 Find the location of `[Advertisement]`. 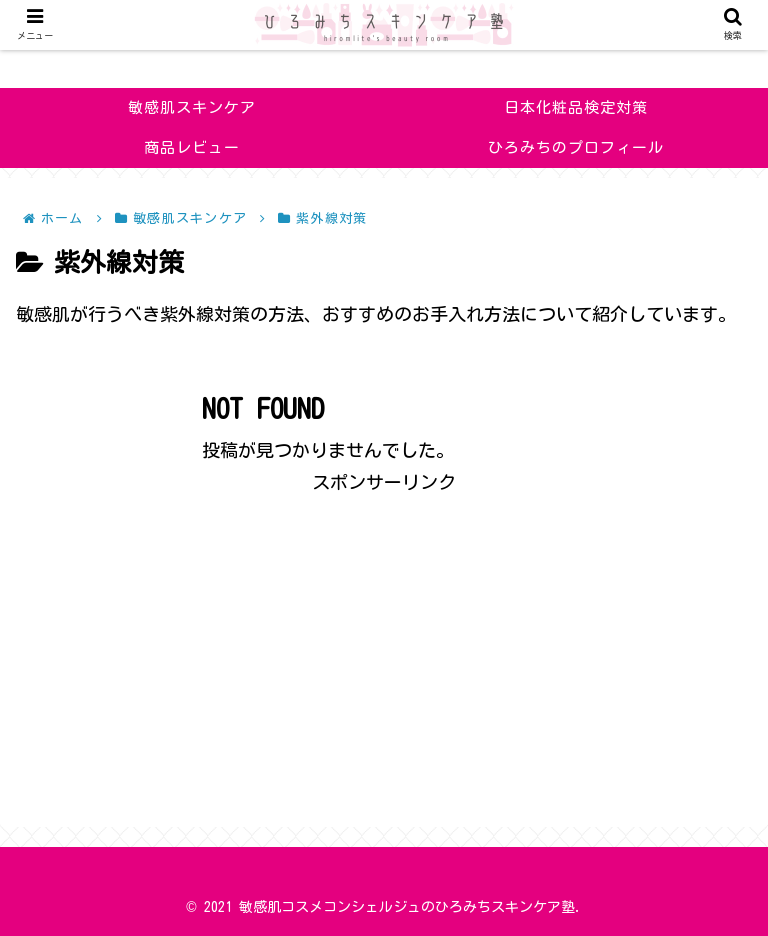

[Advertisement] is located at coordinates (384, 638).